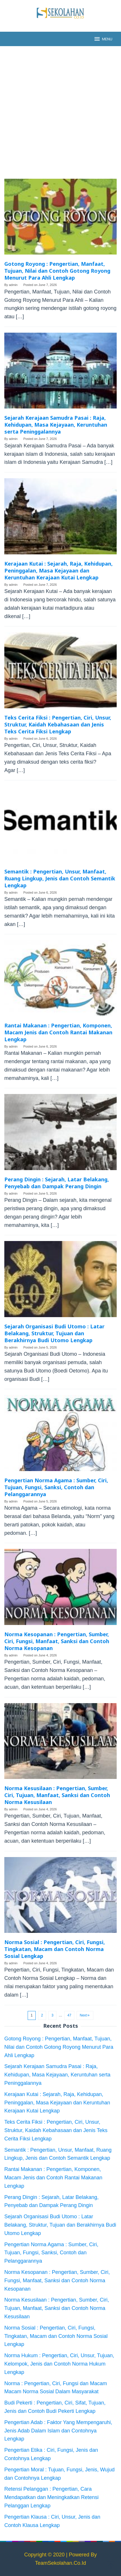 This screenshot has width=121, height=2576. What do you see at coordinates (51, 2497) in the screenshot?
I see `Retensi Pelanggan : Pengertian, Cara Mendapatkan dan Meningkatkan Retensi Pelanggan Lengkap` at bounding box center [51, 2497].